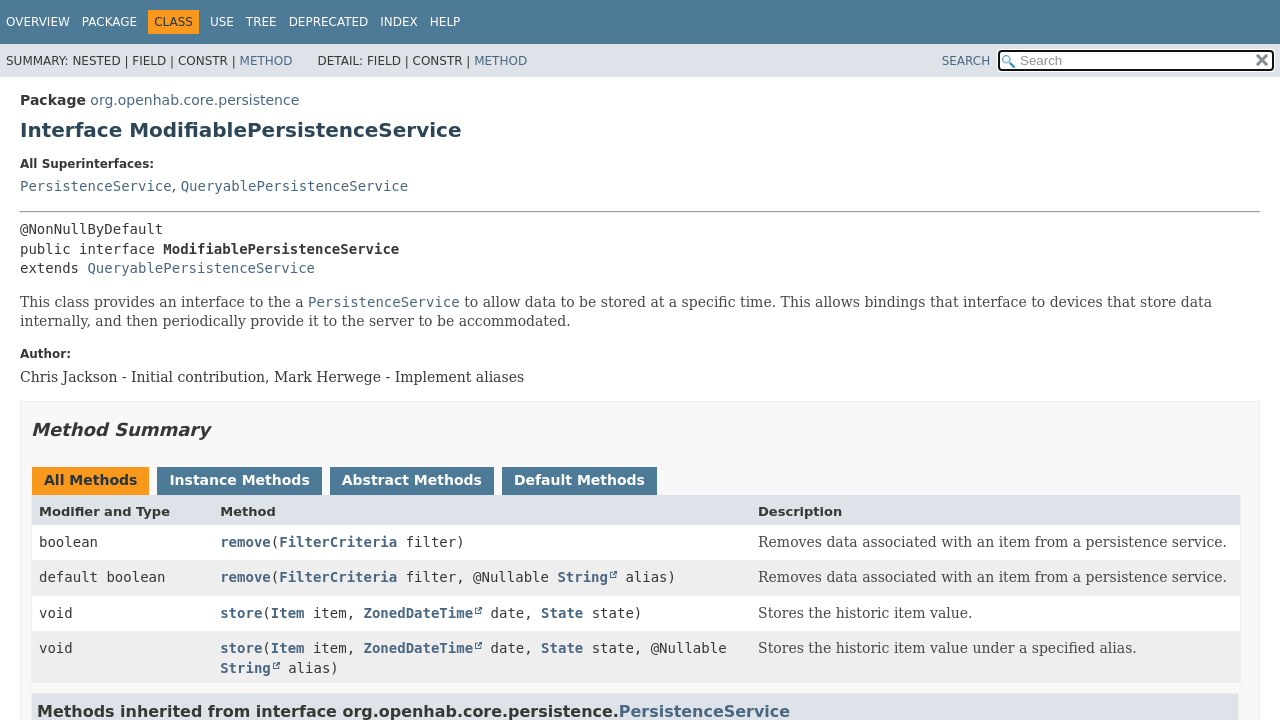 Image resolution: width=1280 pixels, height=720 pixels. I want to click on State, so click(562, 613).